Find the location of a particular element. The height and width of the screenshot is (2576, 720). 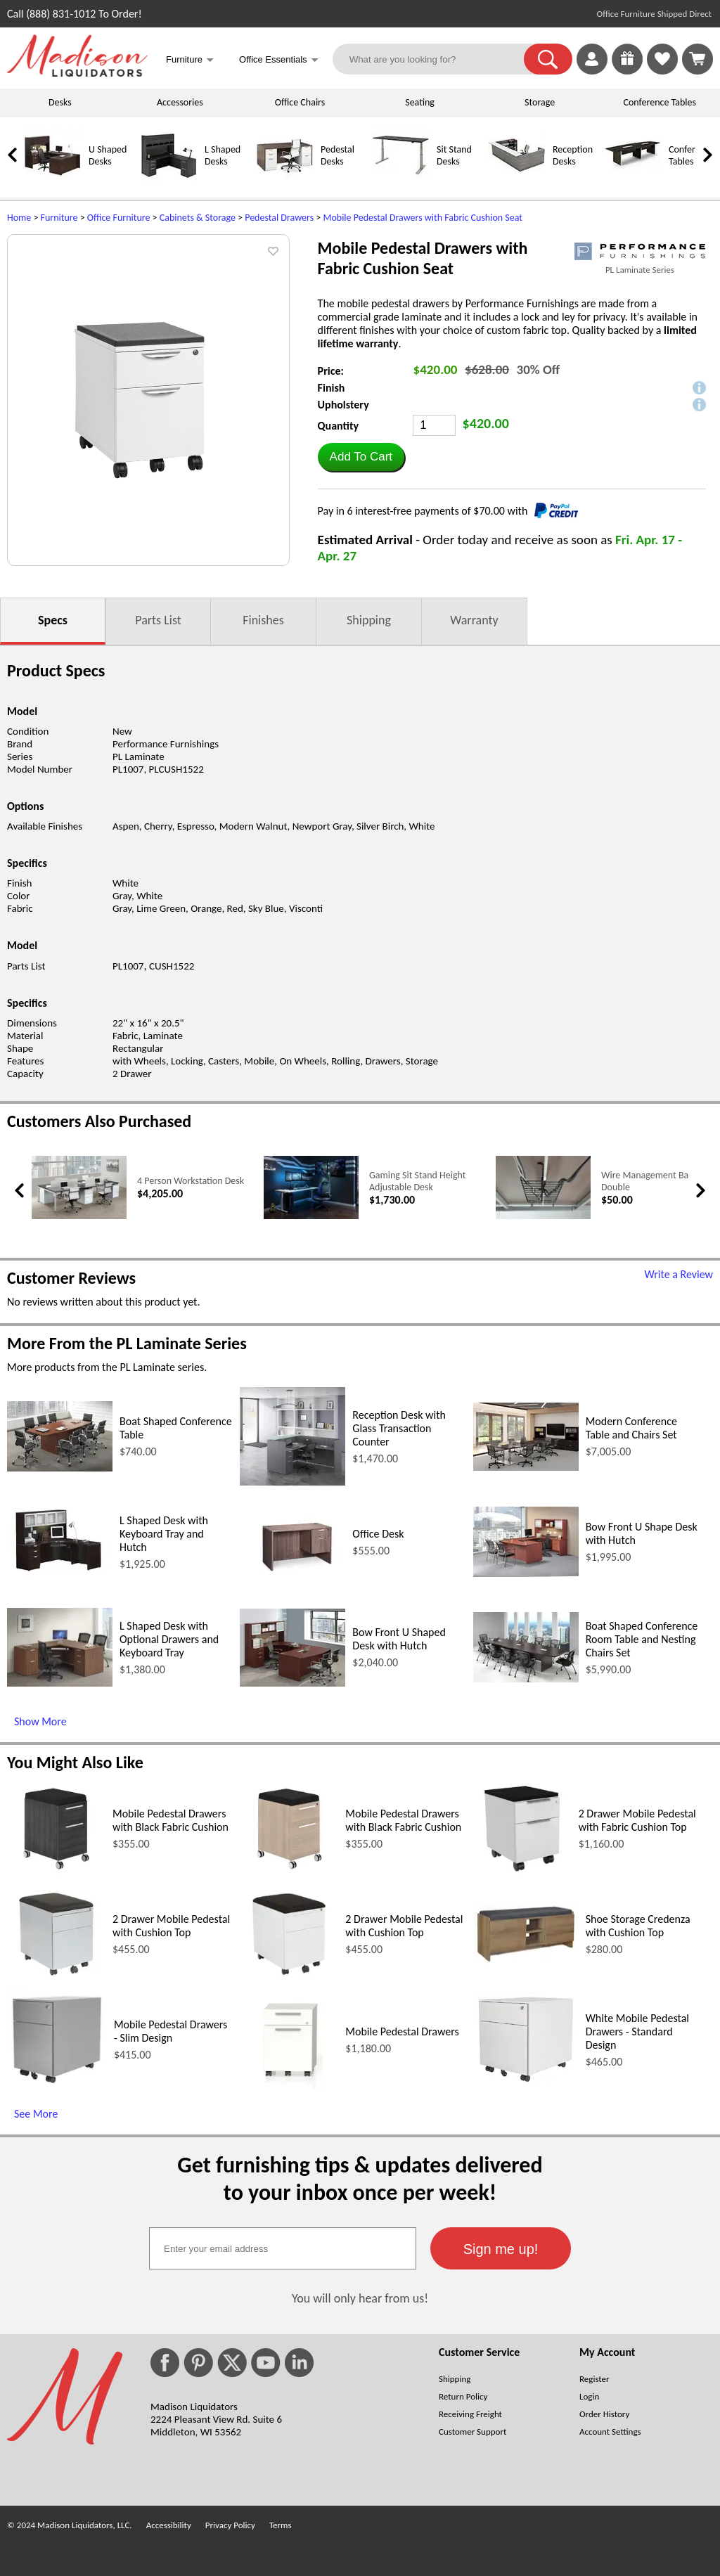

Office Chairs is located at coordinates (300, 102).